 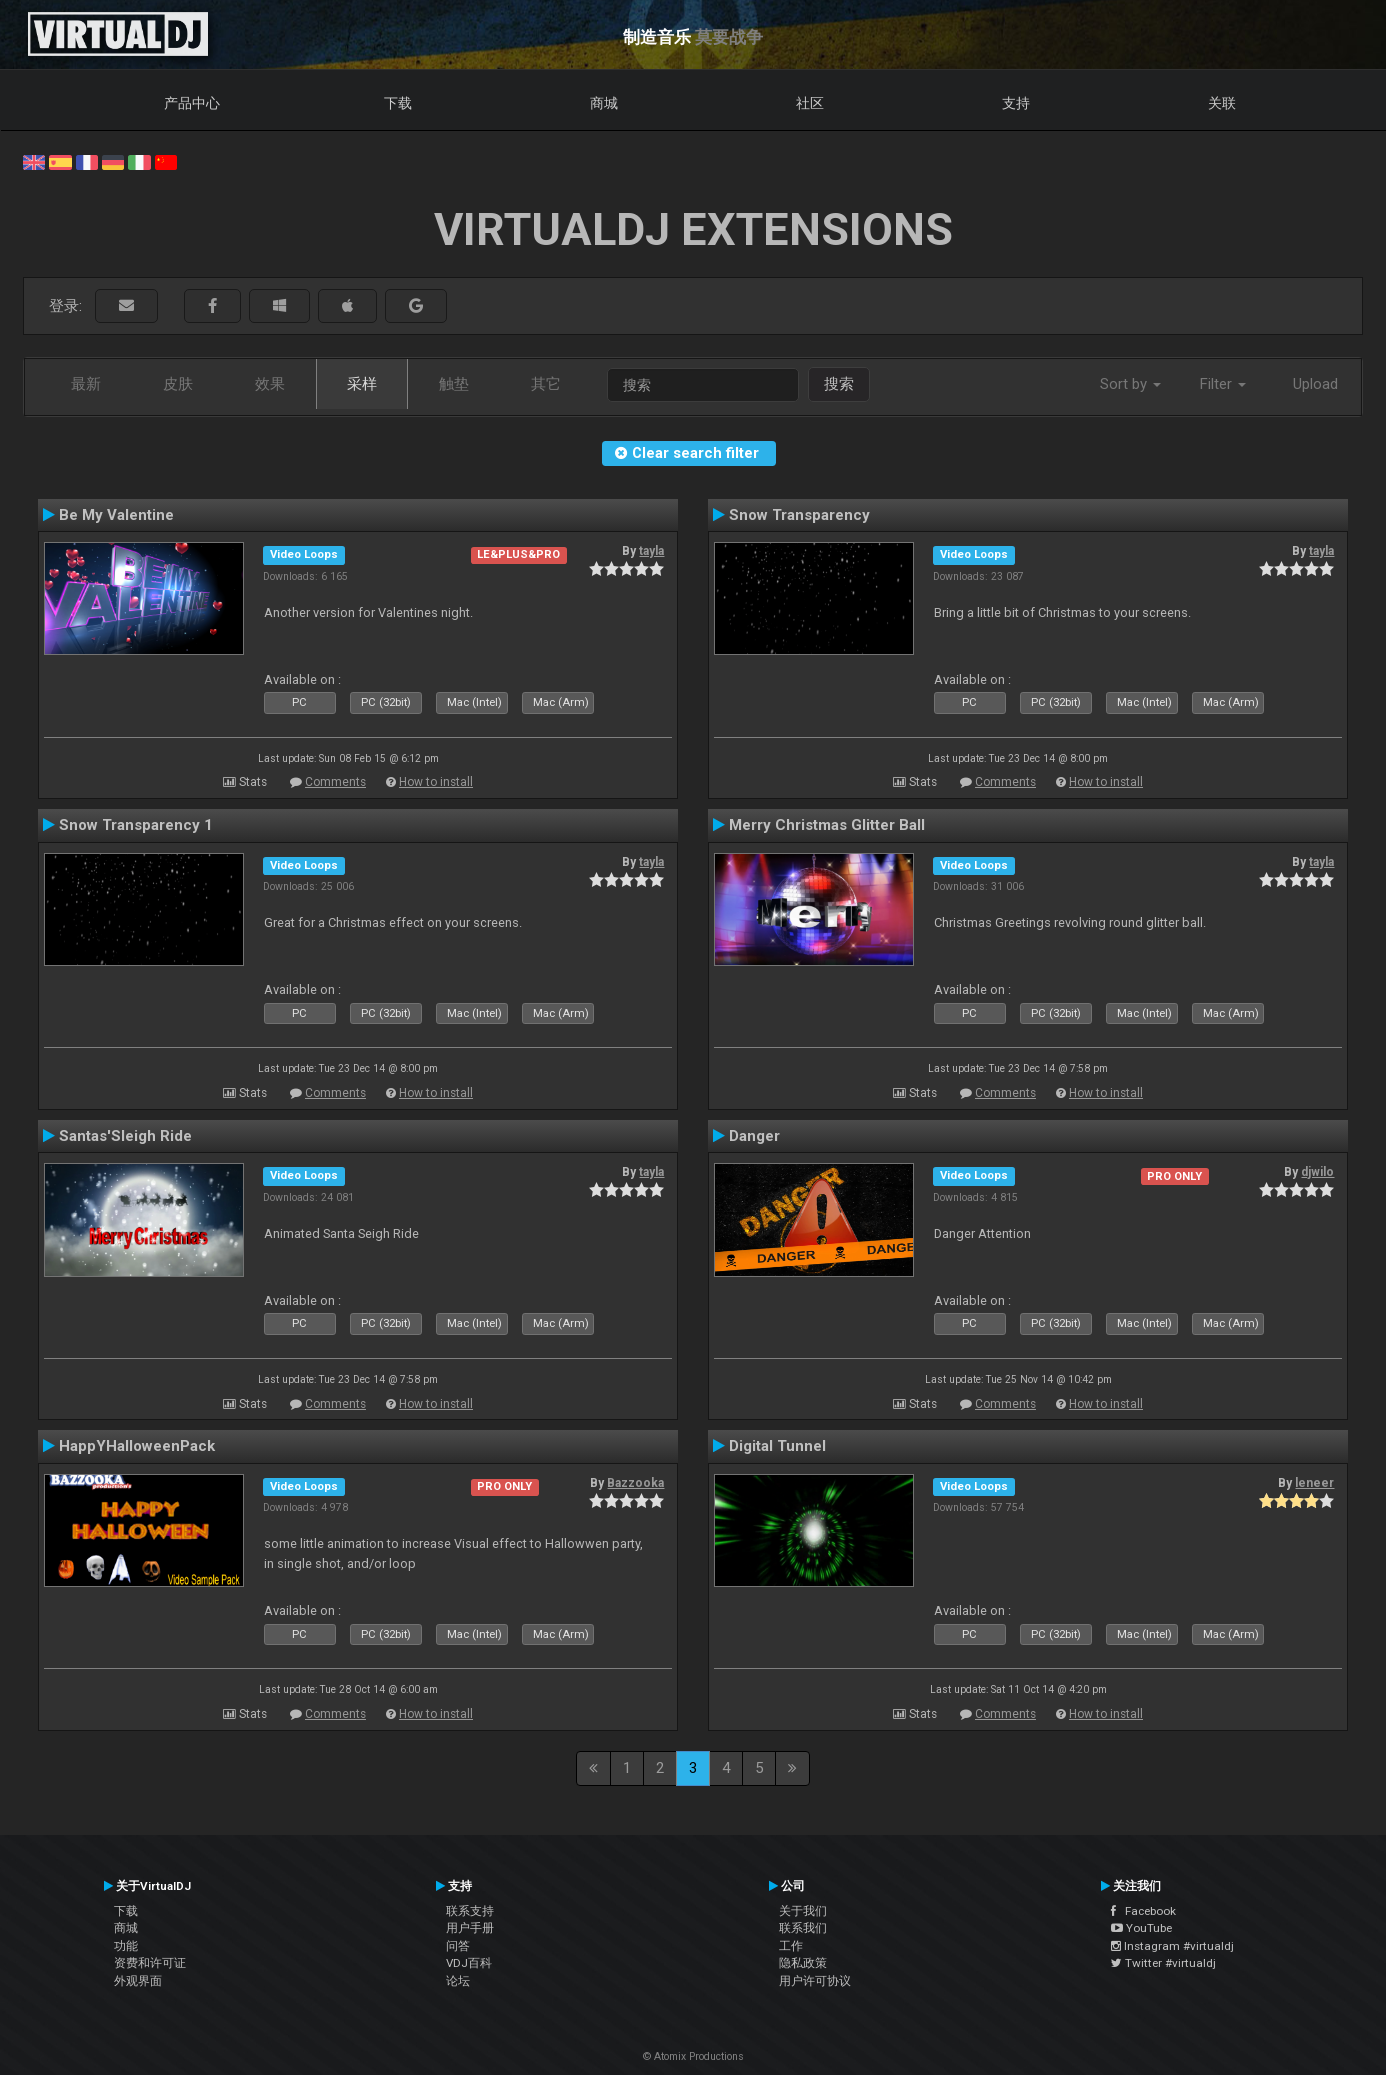 I want to click on 论坛, so click(x=458, y=1981).